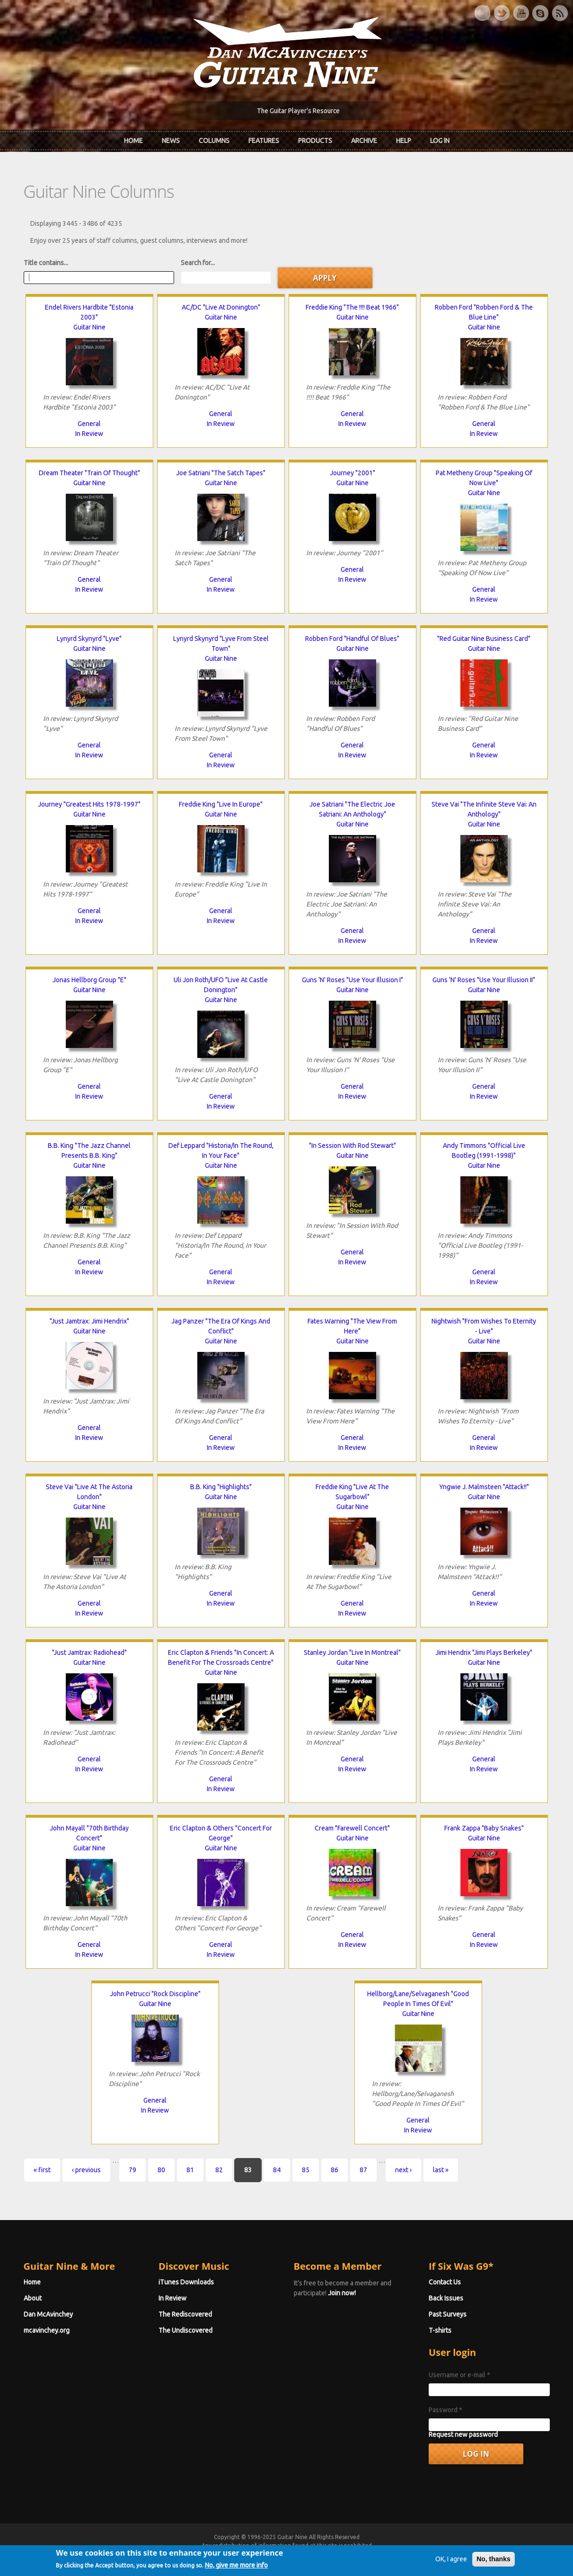  What do you see at coordinates (463, 2374) in the screenshot?
I see `Username or e-mail` at bounding box center [463, 2374].